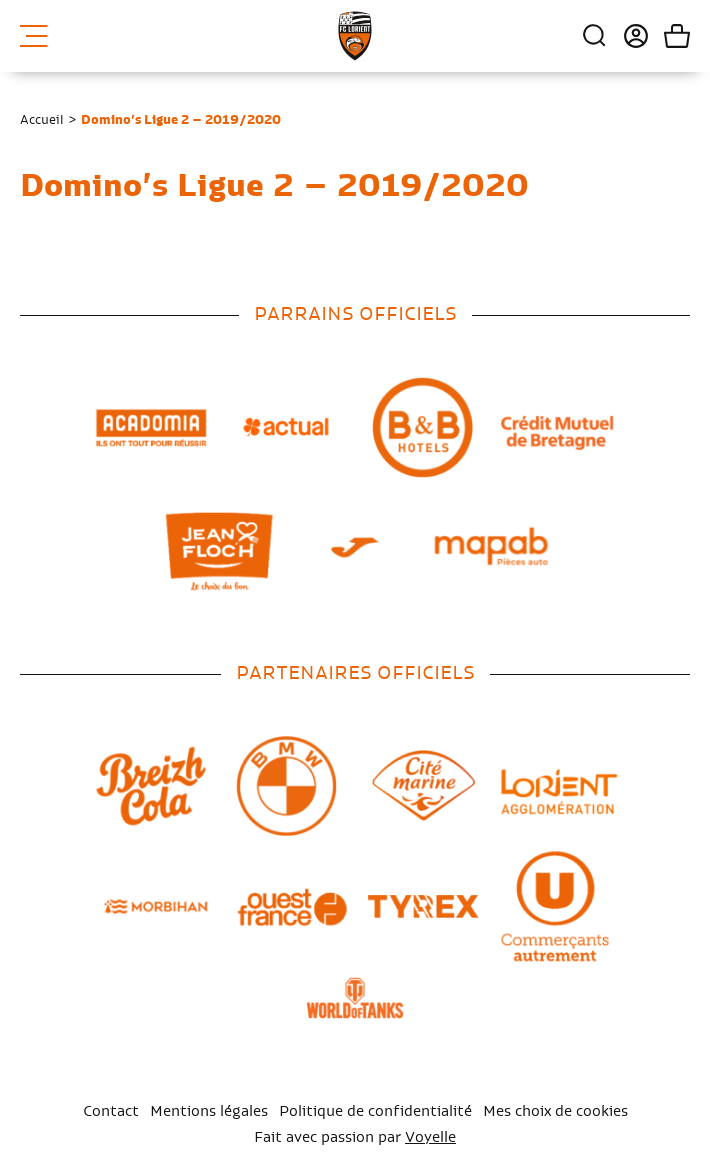 The image size is (710, 1159). I want to click on Connexion, so click(628, 36).